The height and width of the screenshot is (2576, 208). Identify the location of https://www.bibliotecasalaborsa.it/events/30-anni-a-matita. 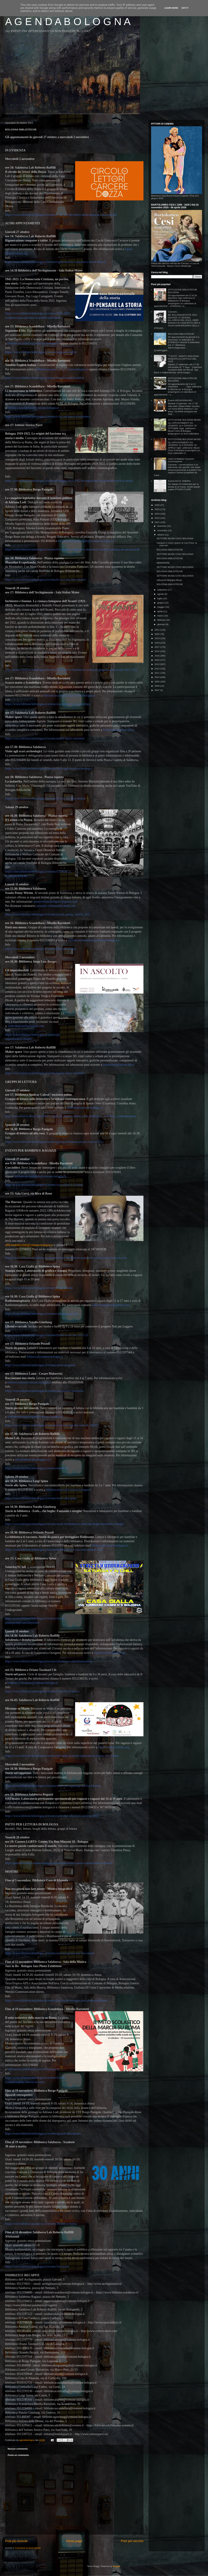
(41, 2223).